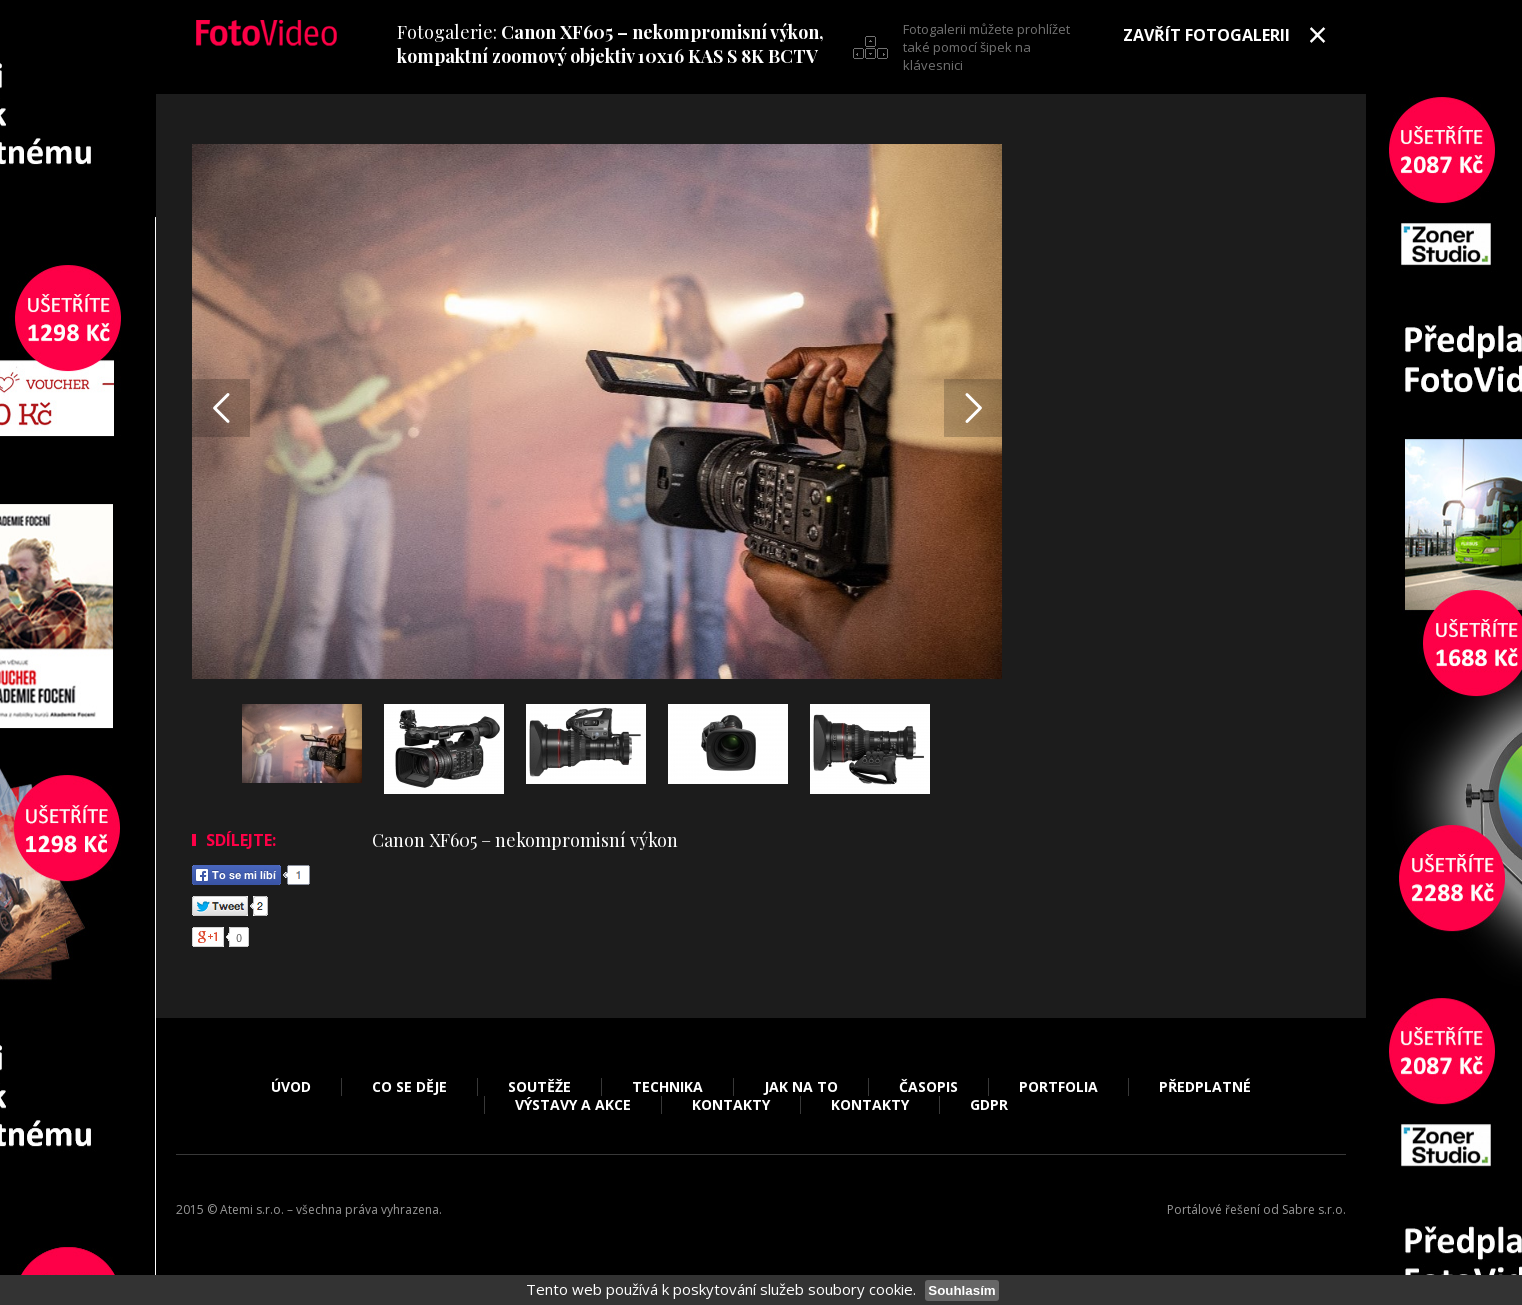 This screenshot has width=1522, height=1305. Describe the element at coordinates (1314, 1209) in the screenshot. I see `Sabre s.r.o.` at that location.